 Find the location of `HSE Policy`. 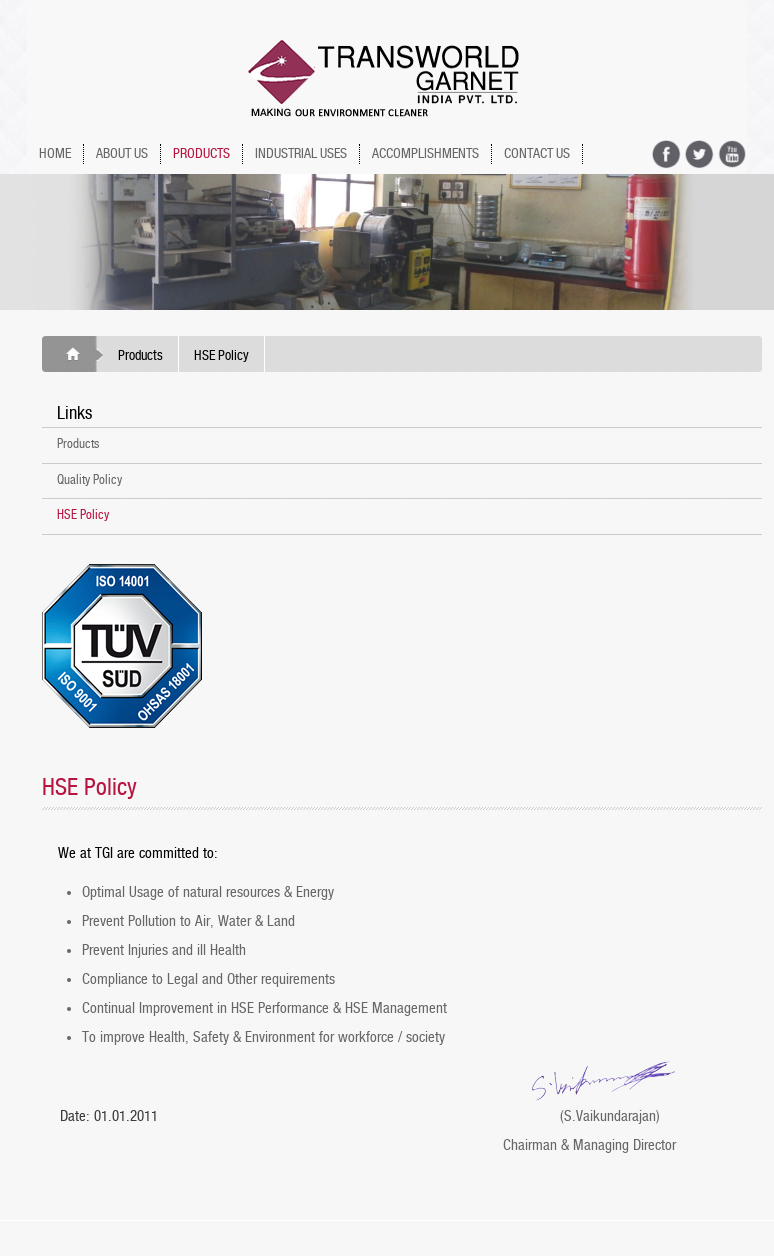

HSE Policy is located at coordinates (83, 515).